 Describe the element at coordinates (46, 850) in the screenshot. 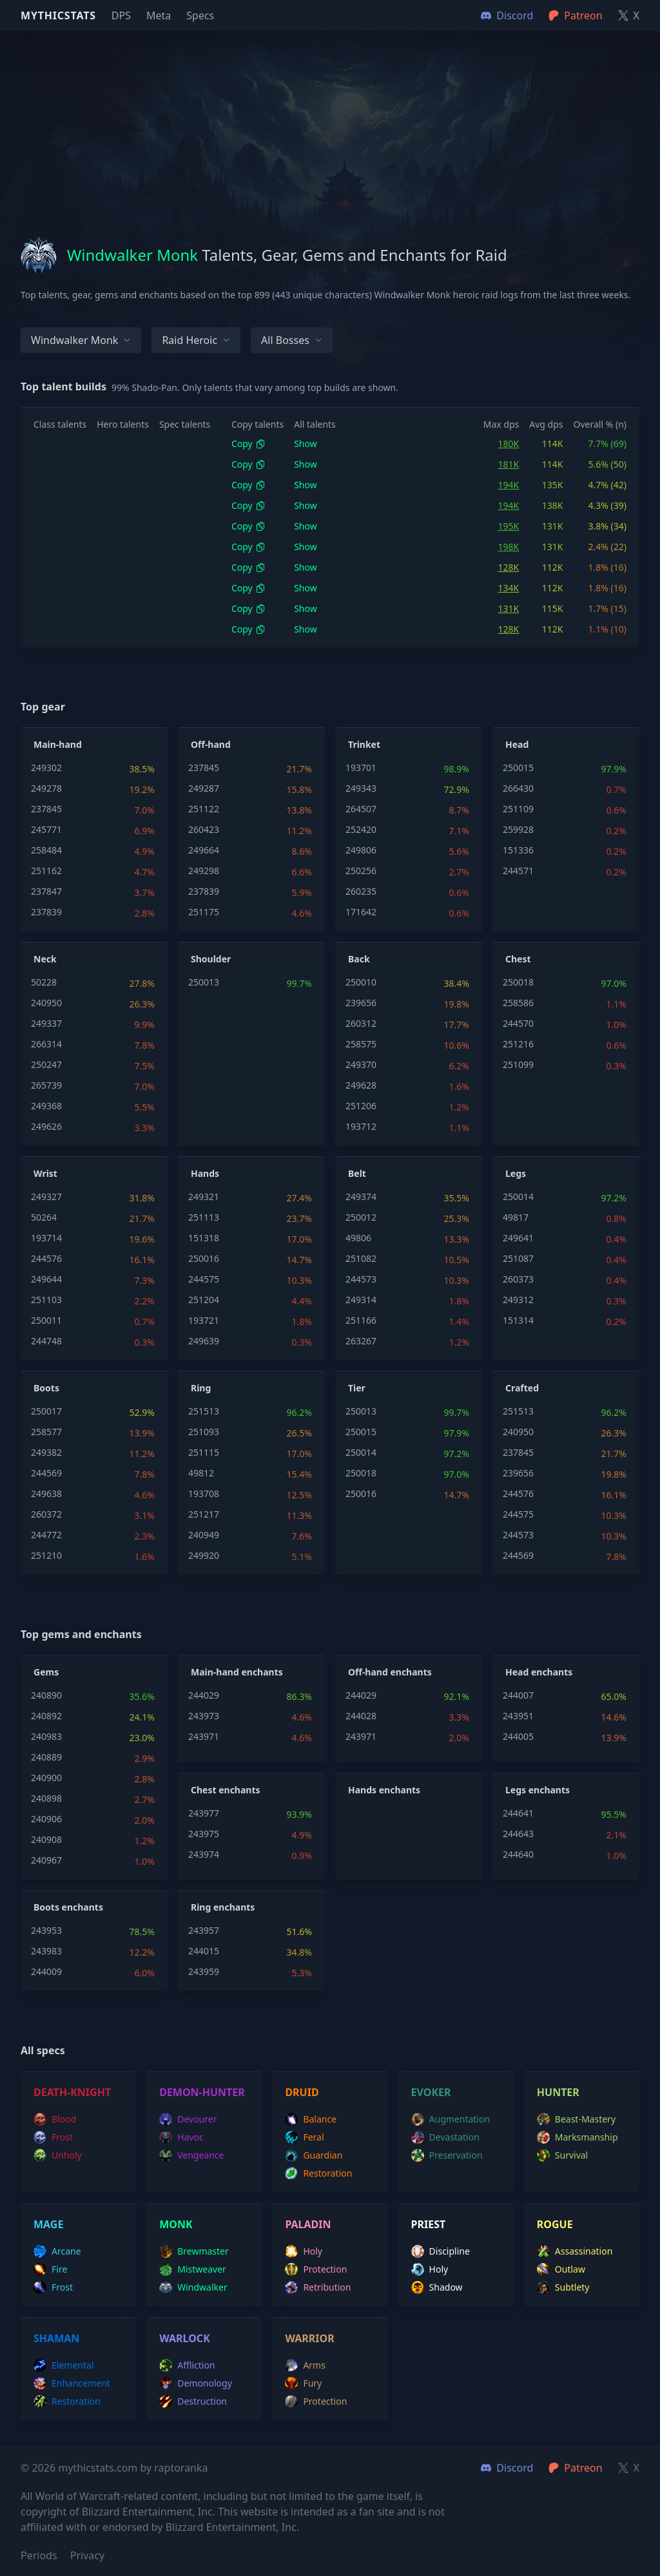

I see `258484` at that location.